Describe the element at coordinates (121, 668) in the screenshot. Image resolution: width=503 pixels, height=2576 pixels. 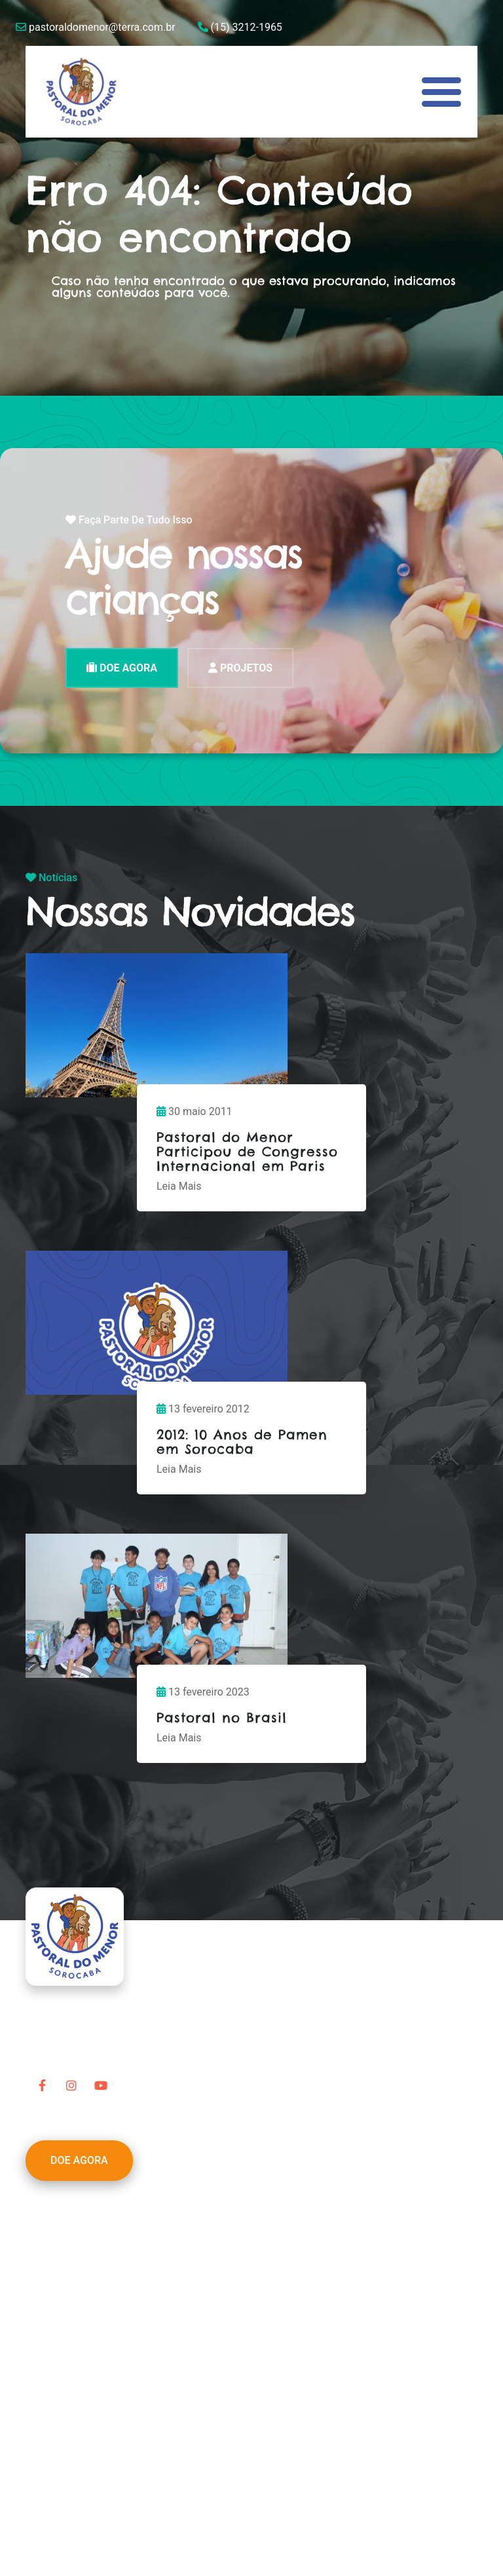
I see `DOE AGORA` at that location.